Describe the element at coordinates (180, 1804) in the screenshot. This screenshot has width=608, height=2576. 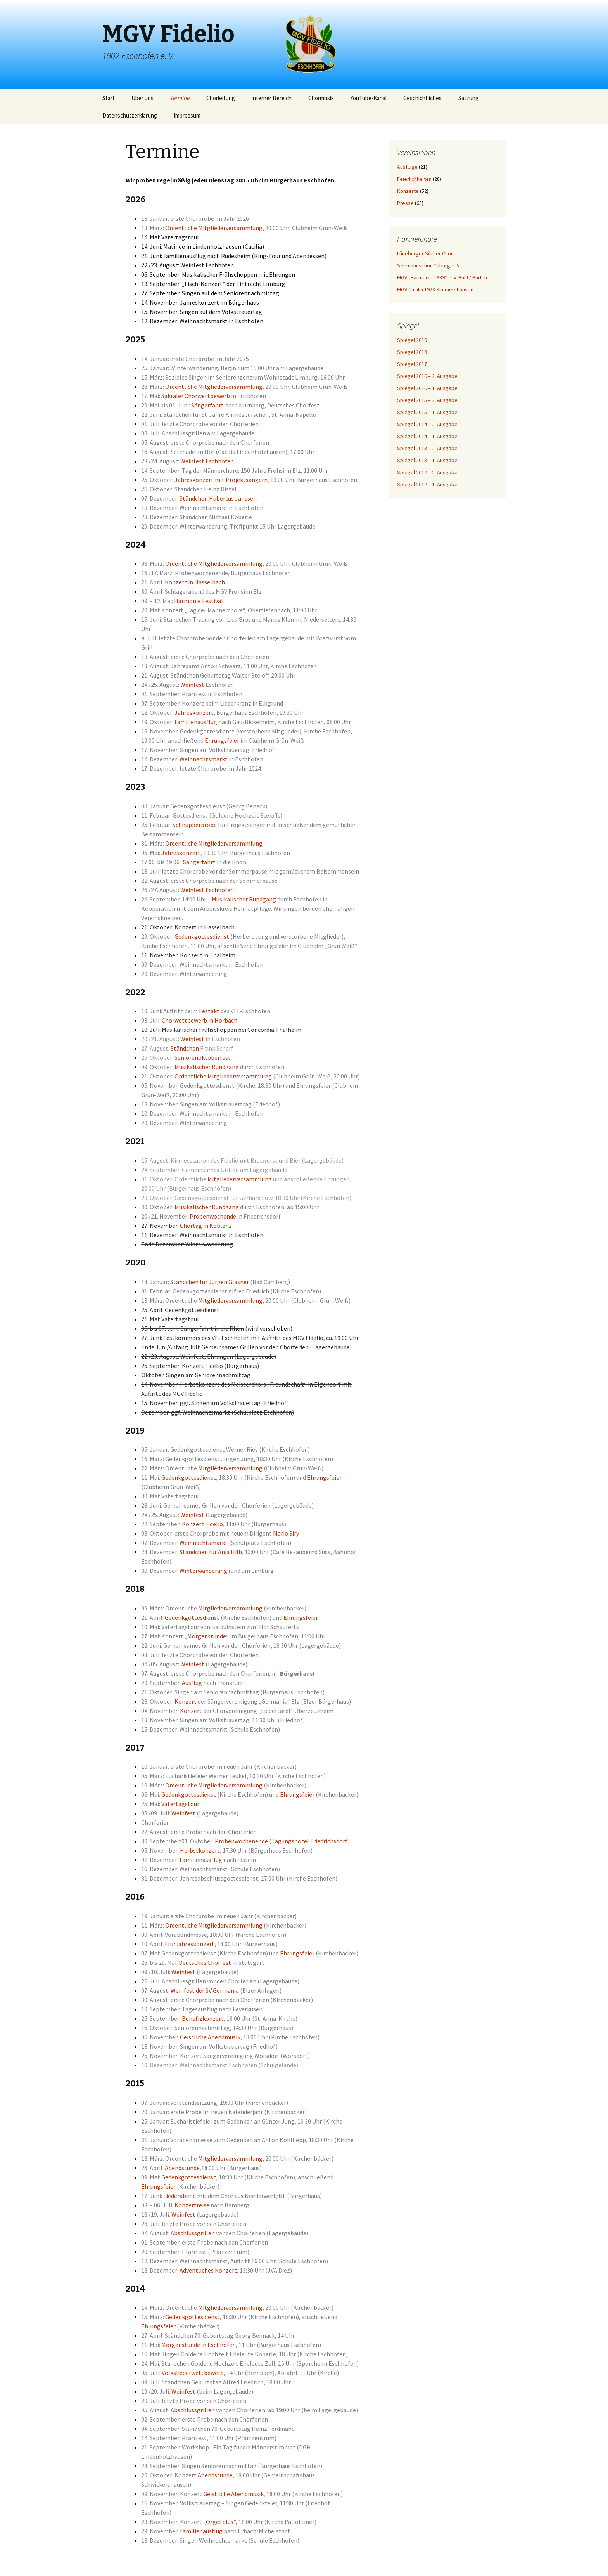
I see `Vatertagstour` at that location.